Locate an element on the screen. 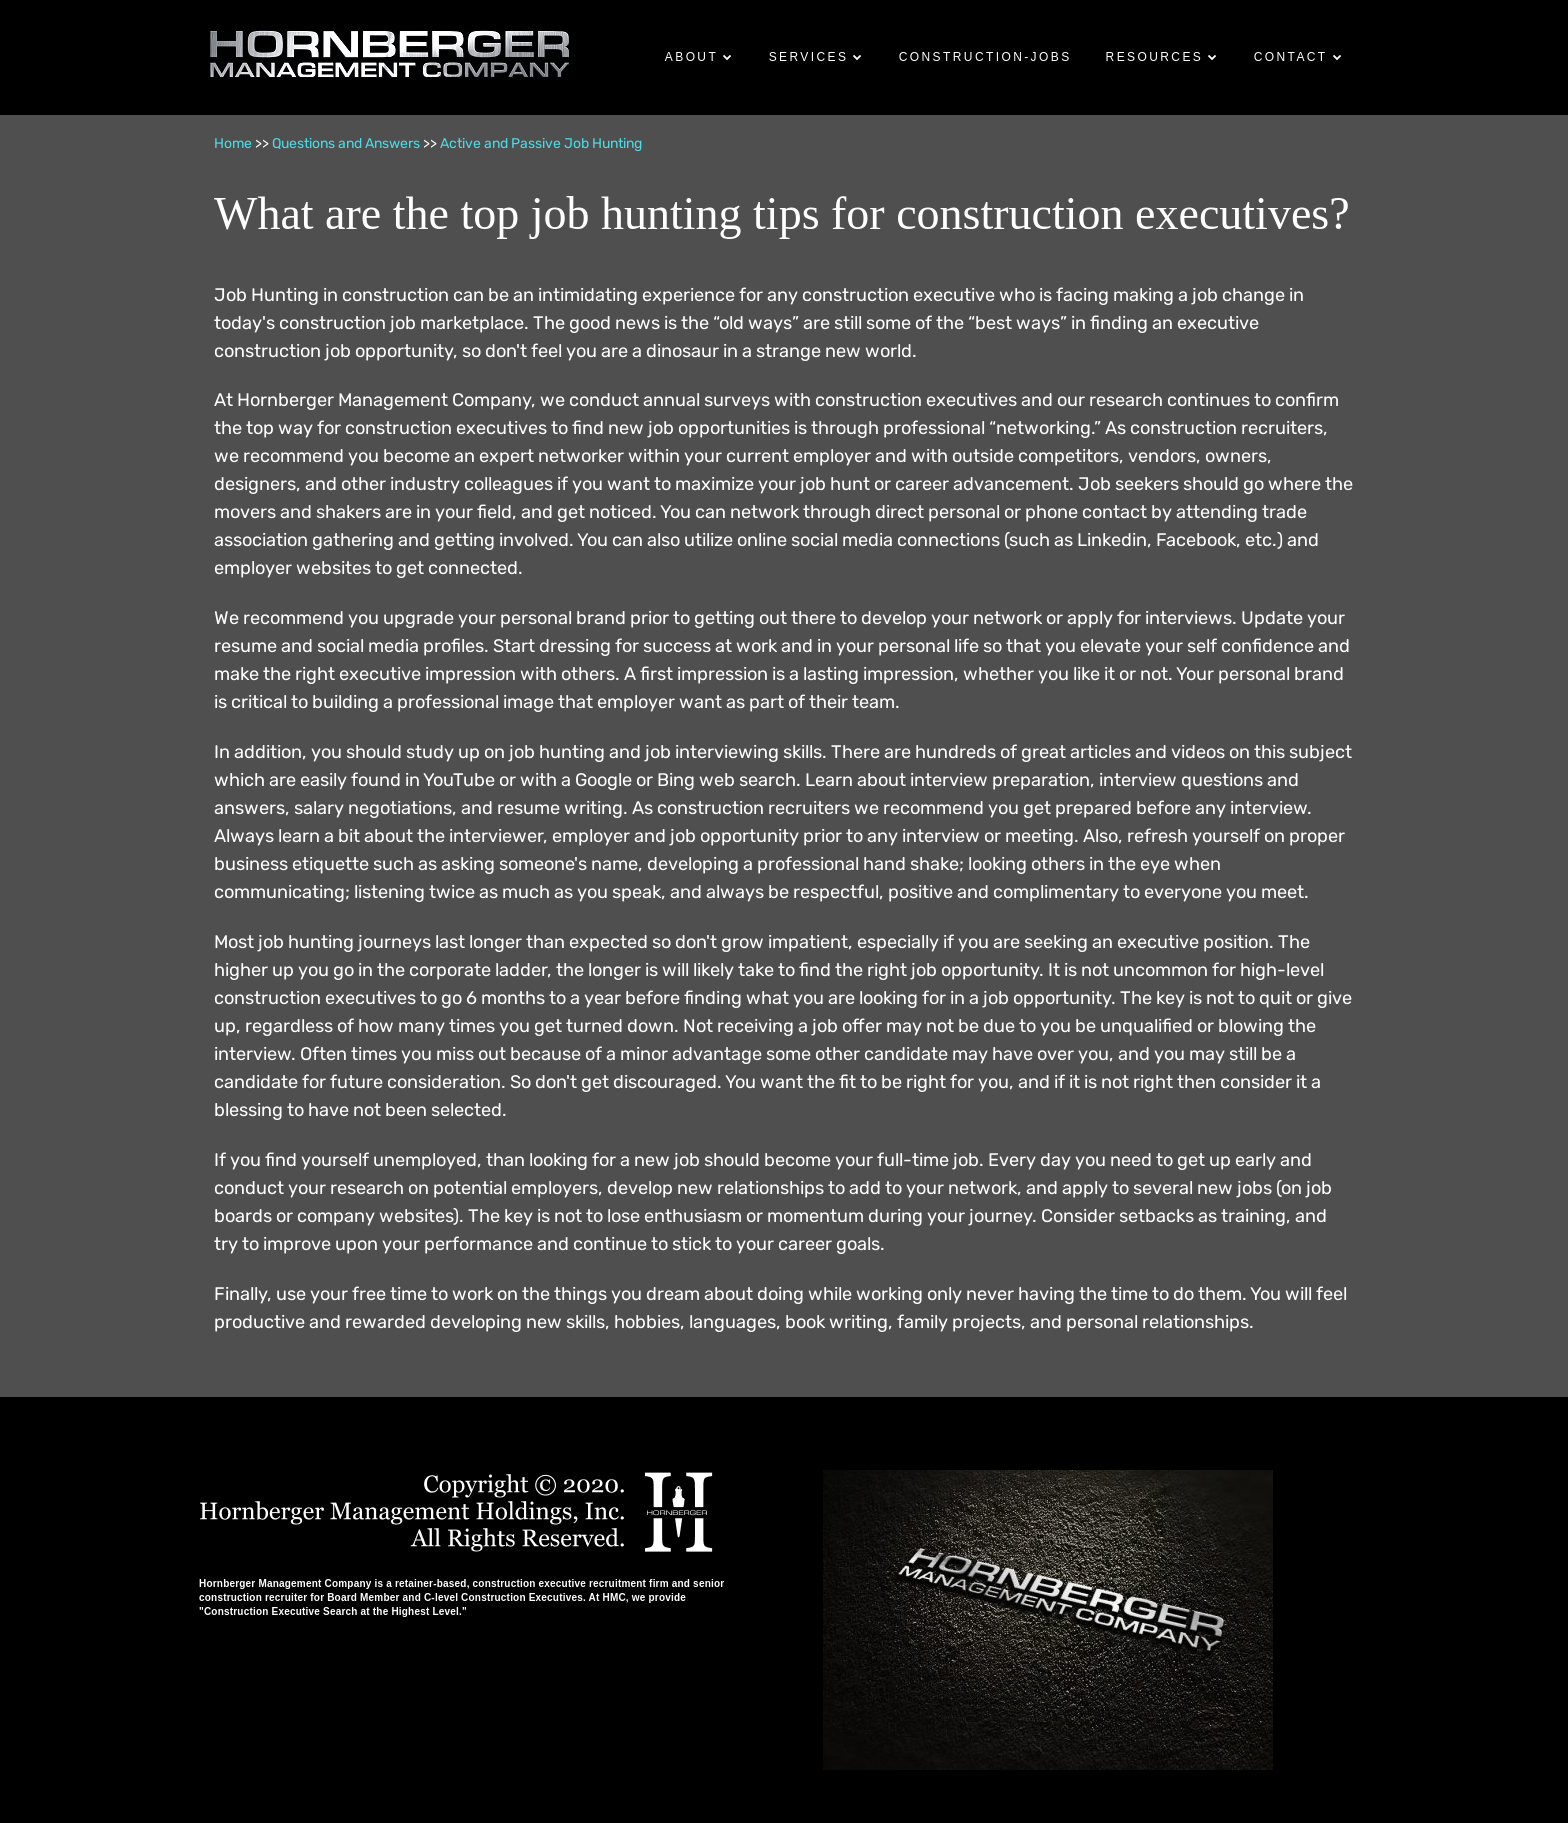  Services is located at coordinates (809, 57).